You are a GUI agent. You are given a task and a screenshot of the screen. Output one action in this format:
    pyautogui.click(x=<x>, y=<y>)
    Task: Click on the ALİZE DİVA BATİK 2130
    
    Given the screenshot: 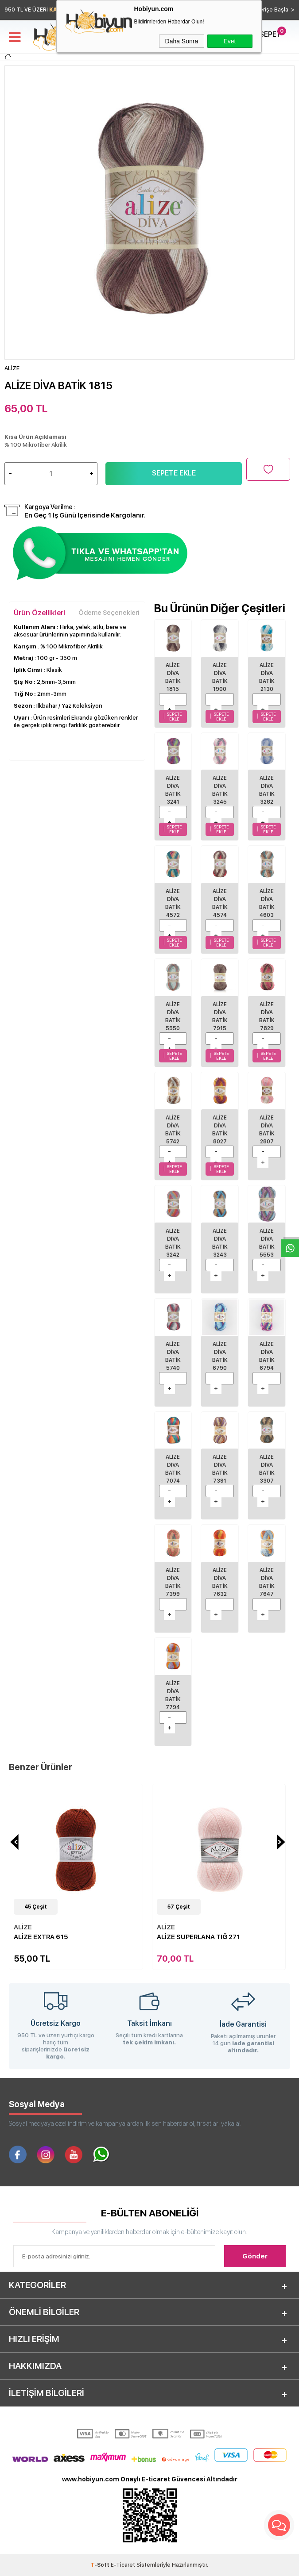 What is the action you would take?
    pyautogui.click(x=267, y=677)
    